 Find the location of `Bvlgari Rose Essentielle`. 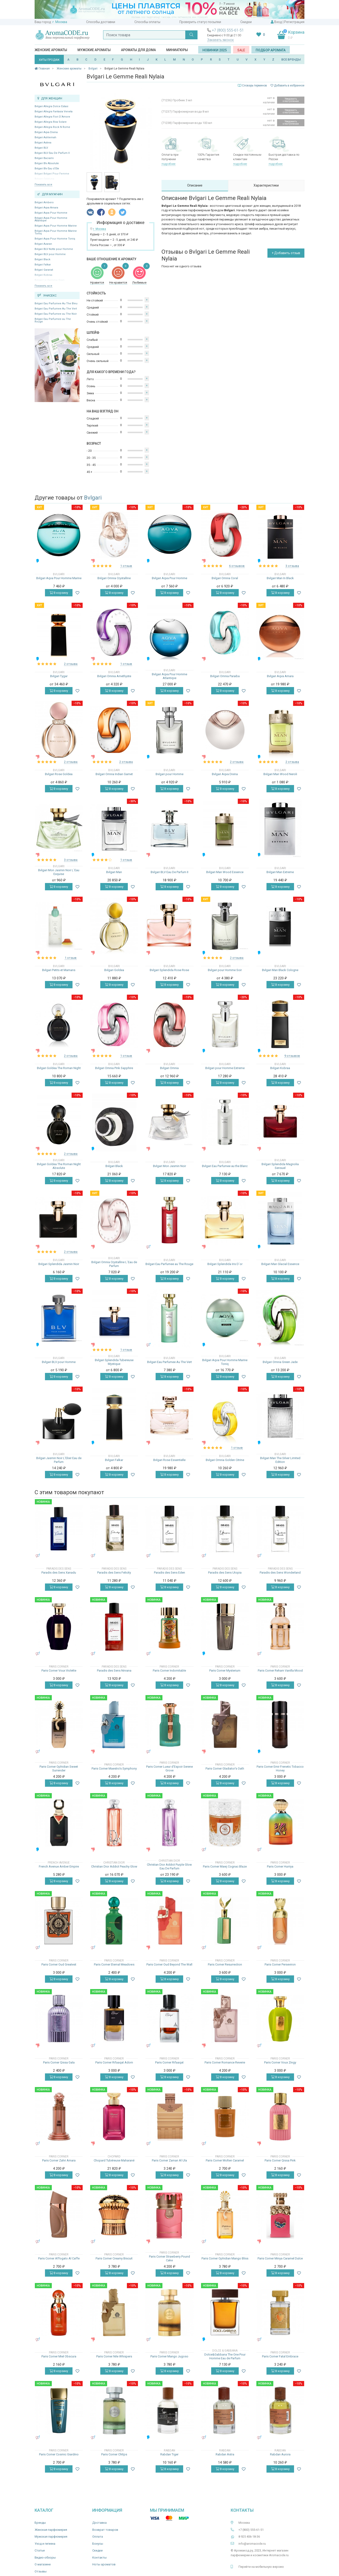

Bvlgari Rose Essentielle is located at coordinates (169, 1460).